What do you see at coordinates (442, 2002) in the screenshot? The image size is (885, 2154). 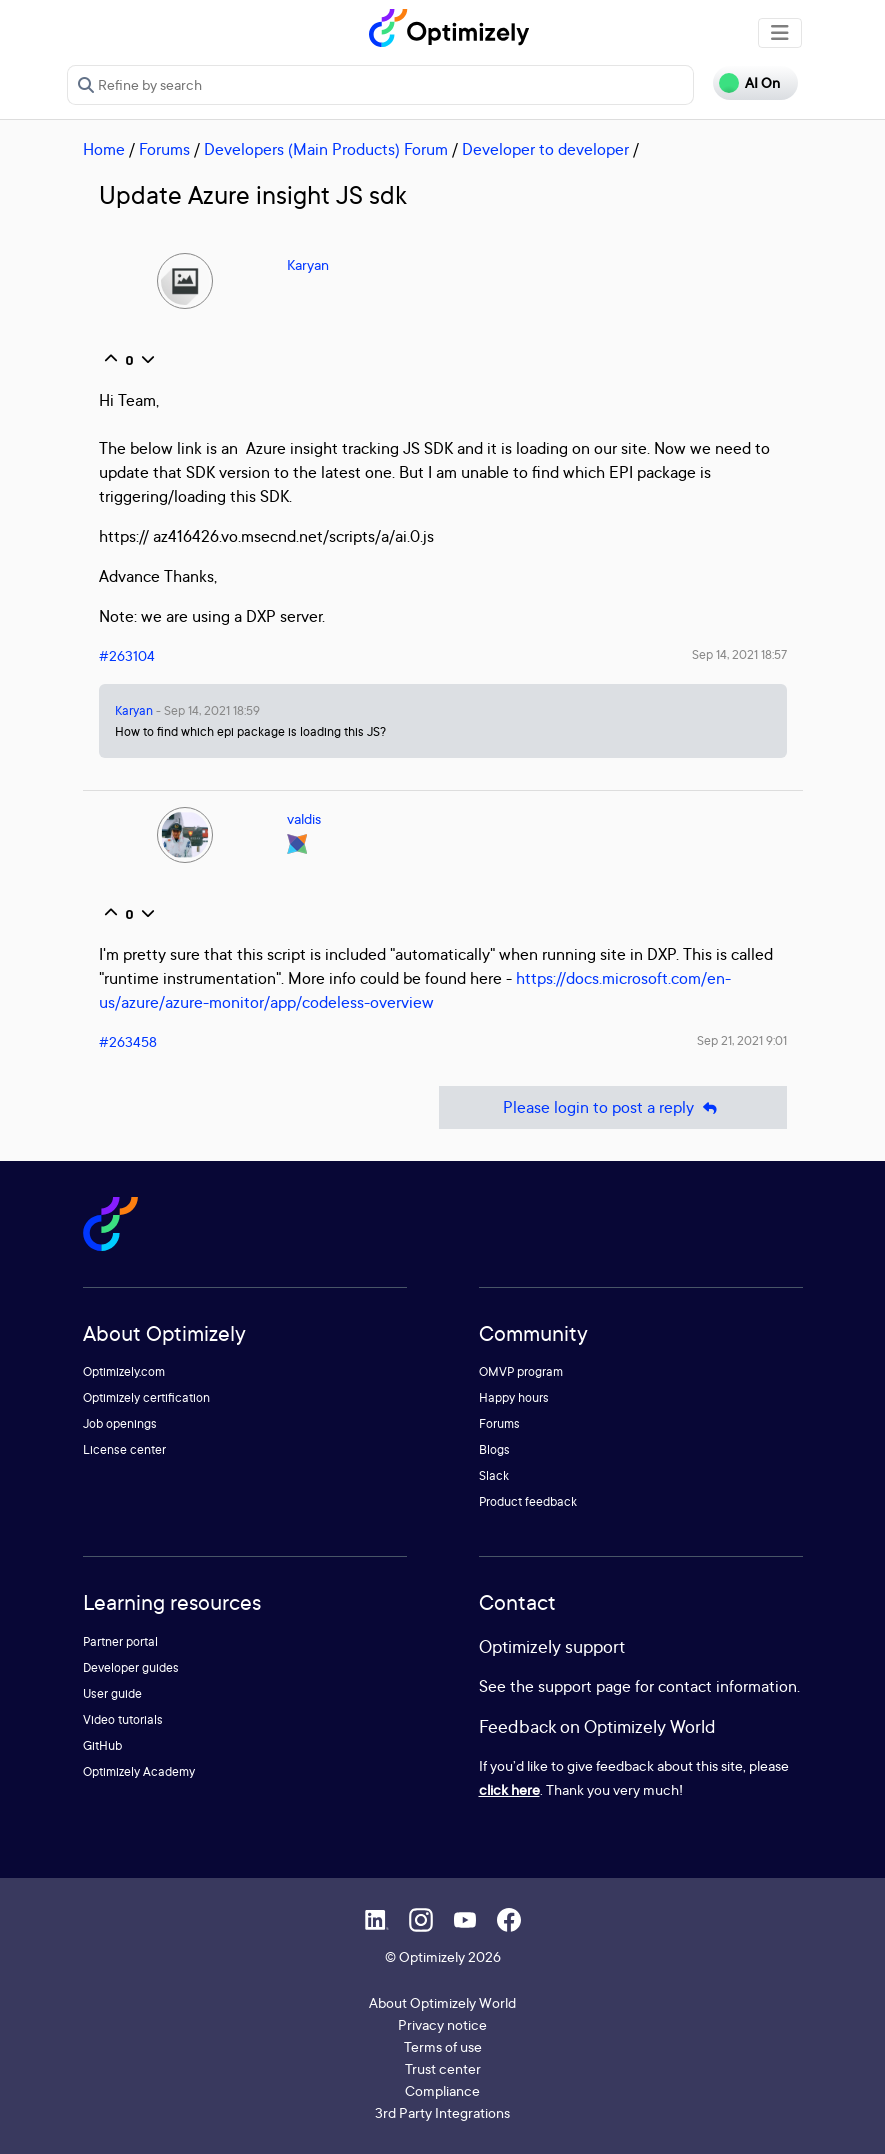 I see `About Optimizely World` at bounding box center [442, 2002].